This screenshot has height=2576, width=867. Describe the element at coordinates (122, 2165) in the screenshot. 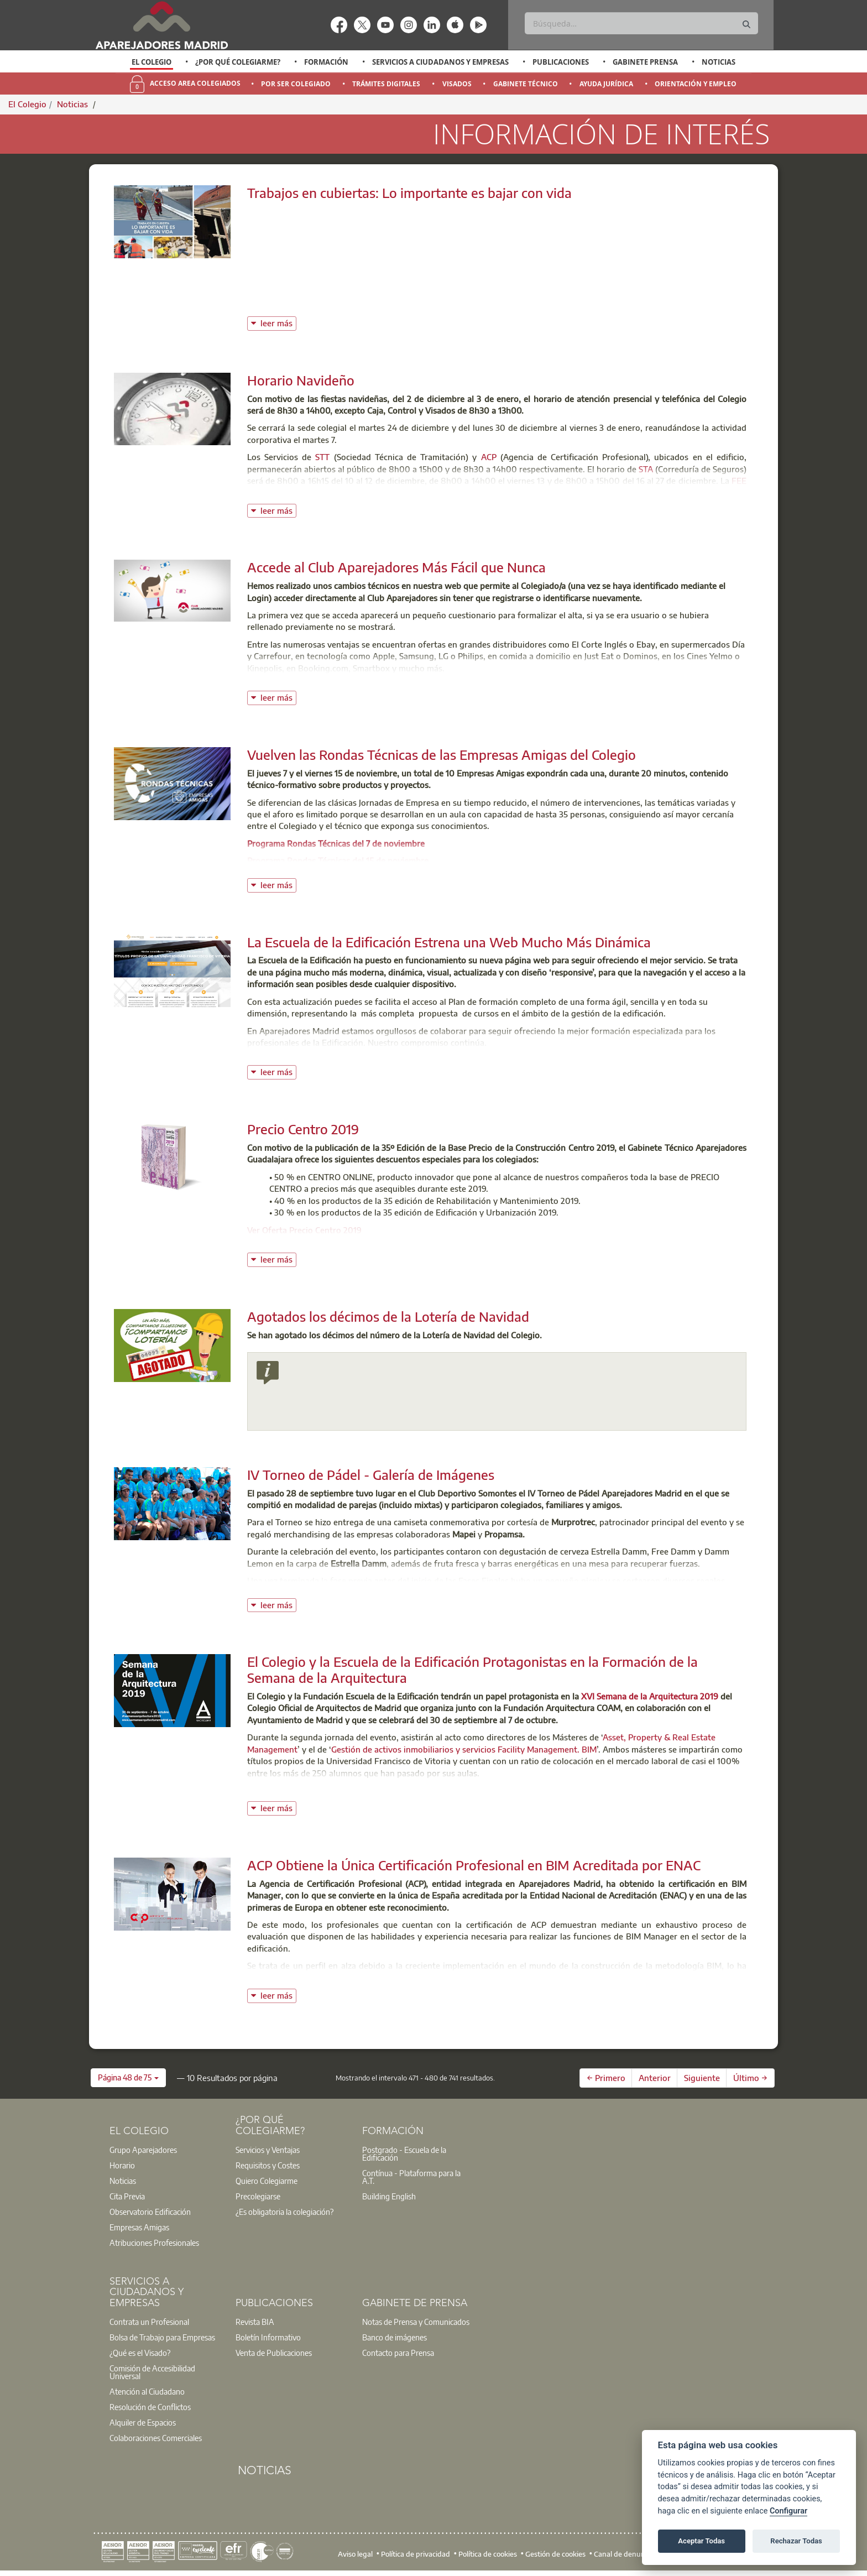

I see `Horario` at that location.